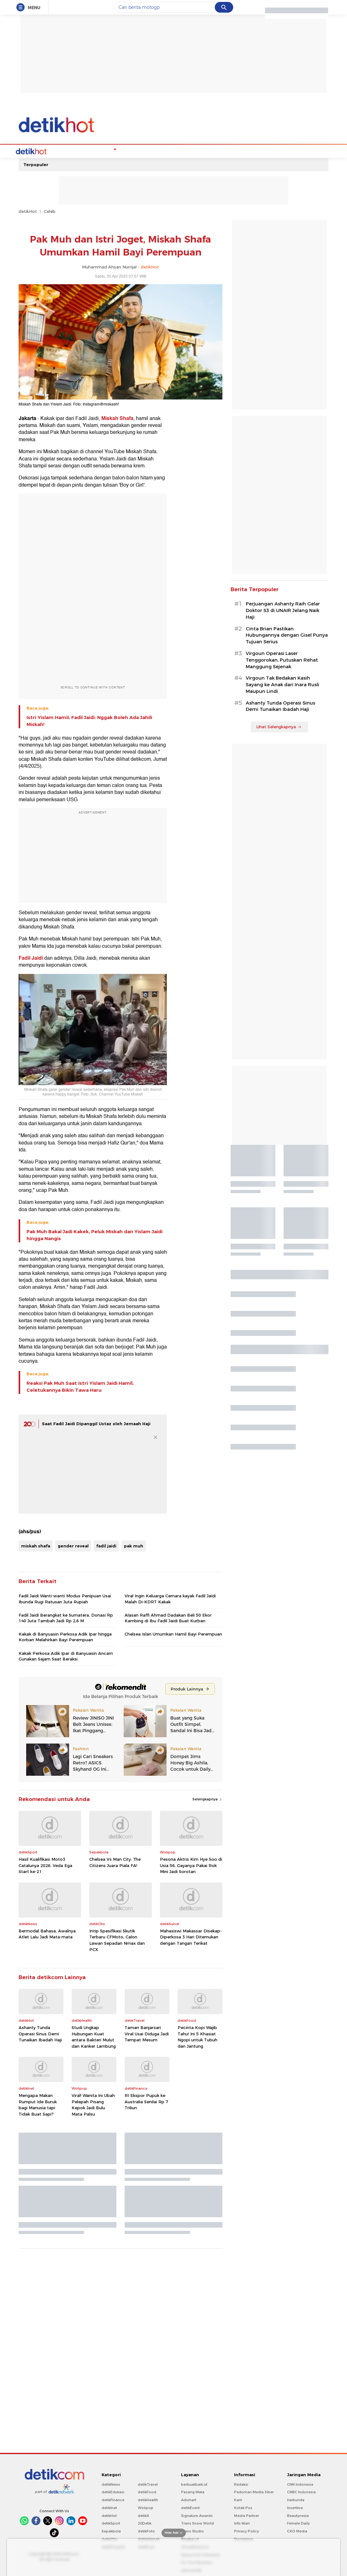 The height and width of the screenshot is (2576, 347). Describe the element at coordinates (111, 2522) in the screenshot. I see `detikSport` at that location.